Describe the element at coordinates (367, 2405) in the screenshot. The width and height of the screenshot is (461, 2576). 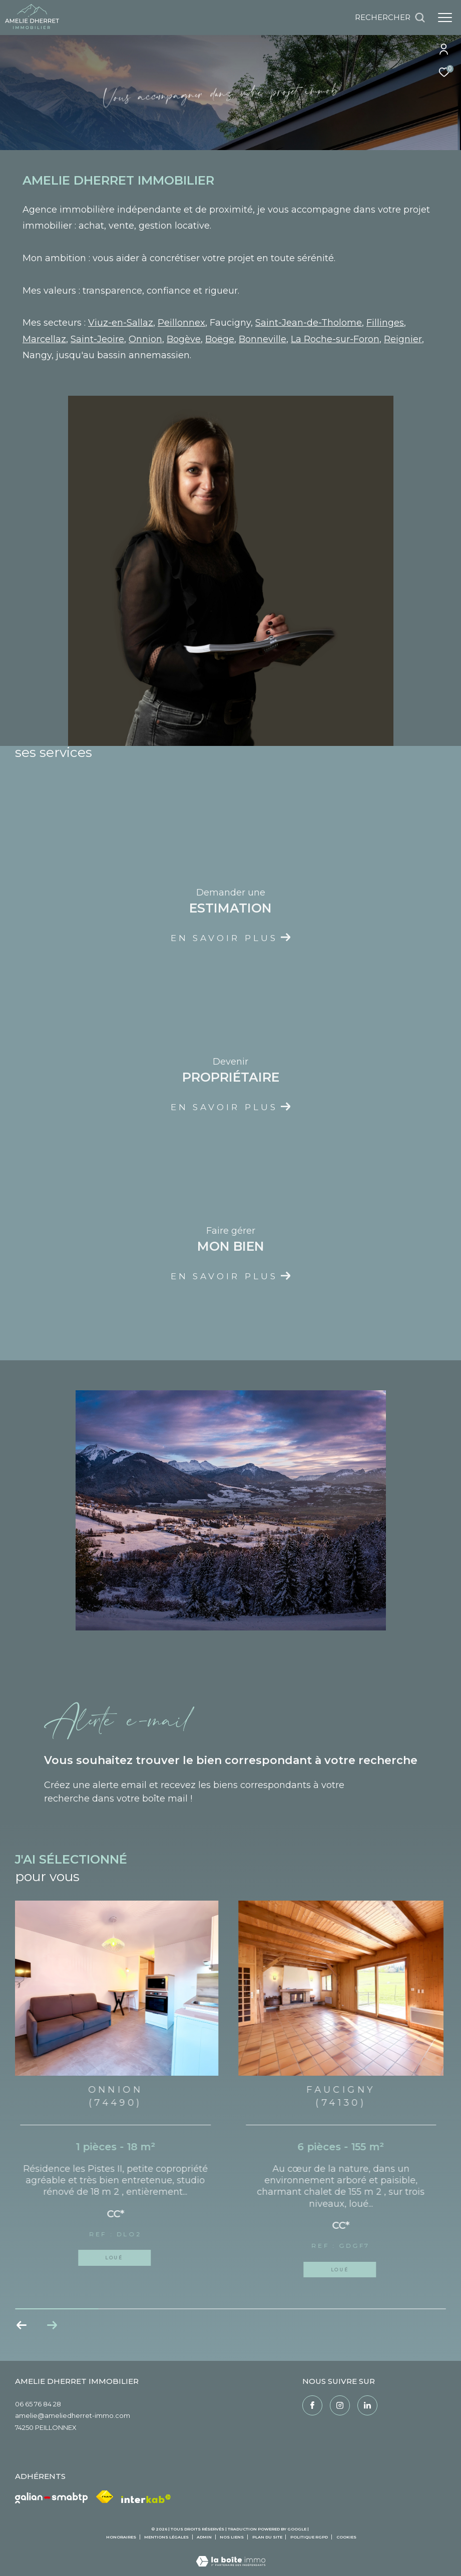
I see `[Linkedin - Ouverture dans une nouvelle fenêtre]` at that location.